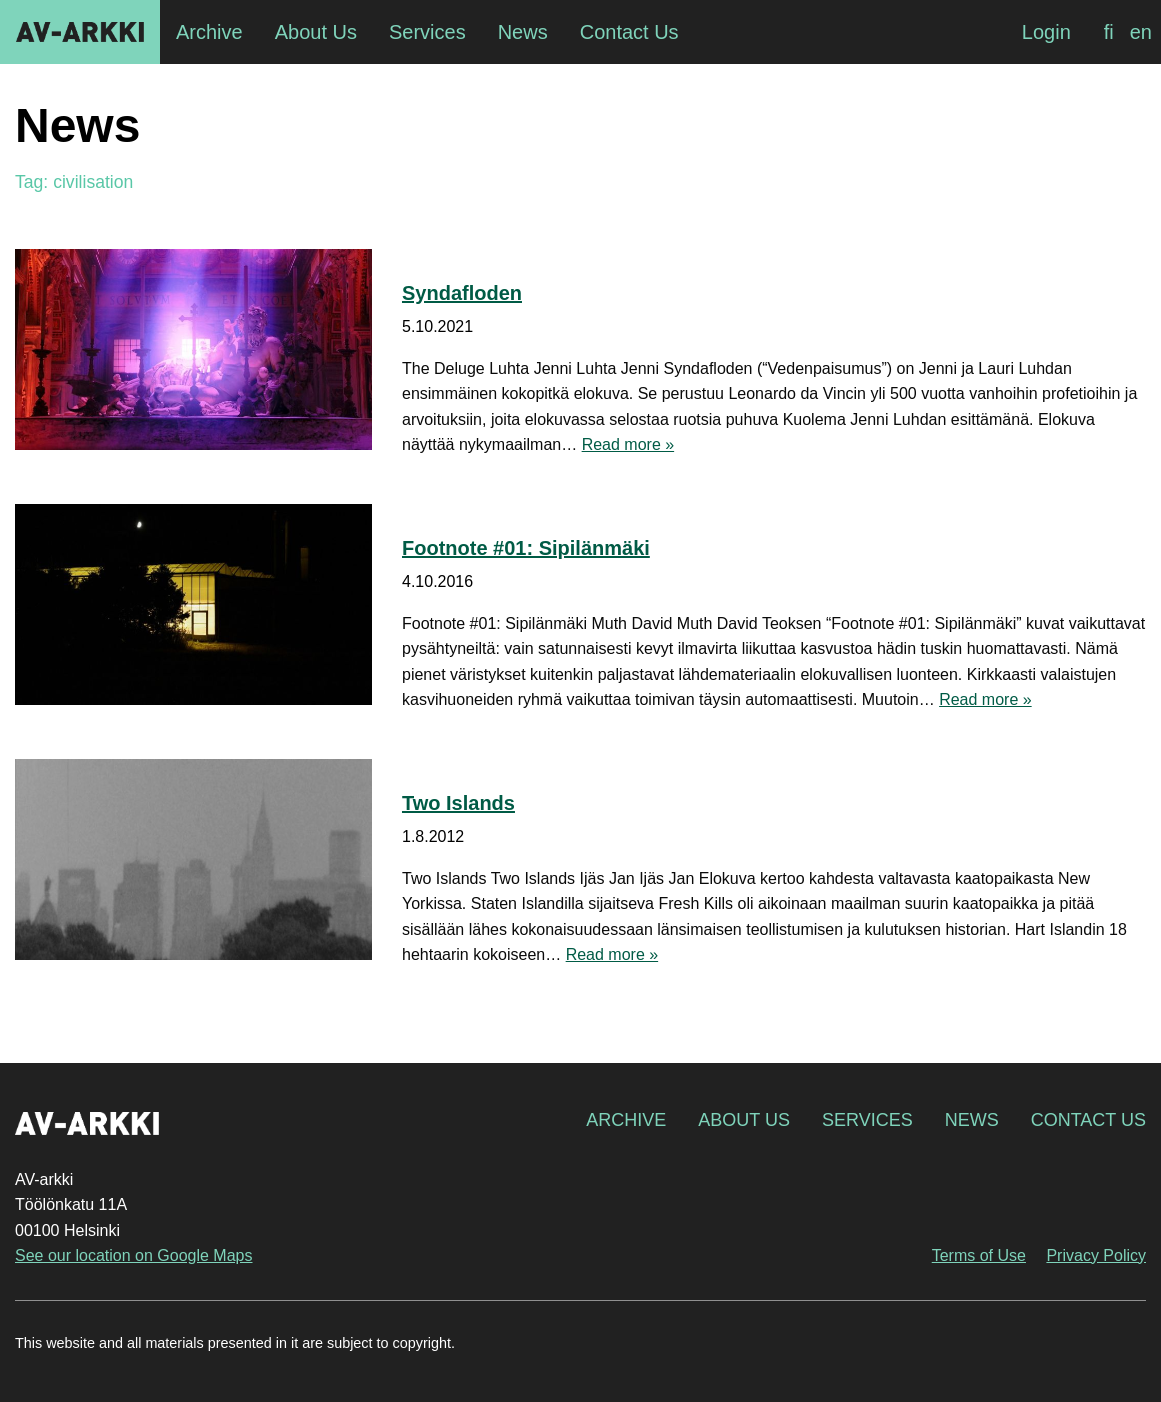 The height and width of the screenshot is (1402, 1161). What do you see at coordinates (628, 444) in the screenshot?
I see `Read more »` at bounding box center [628, 444].